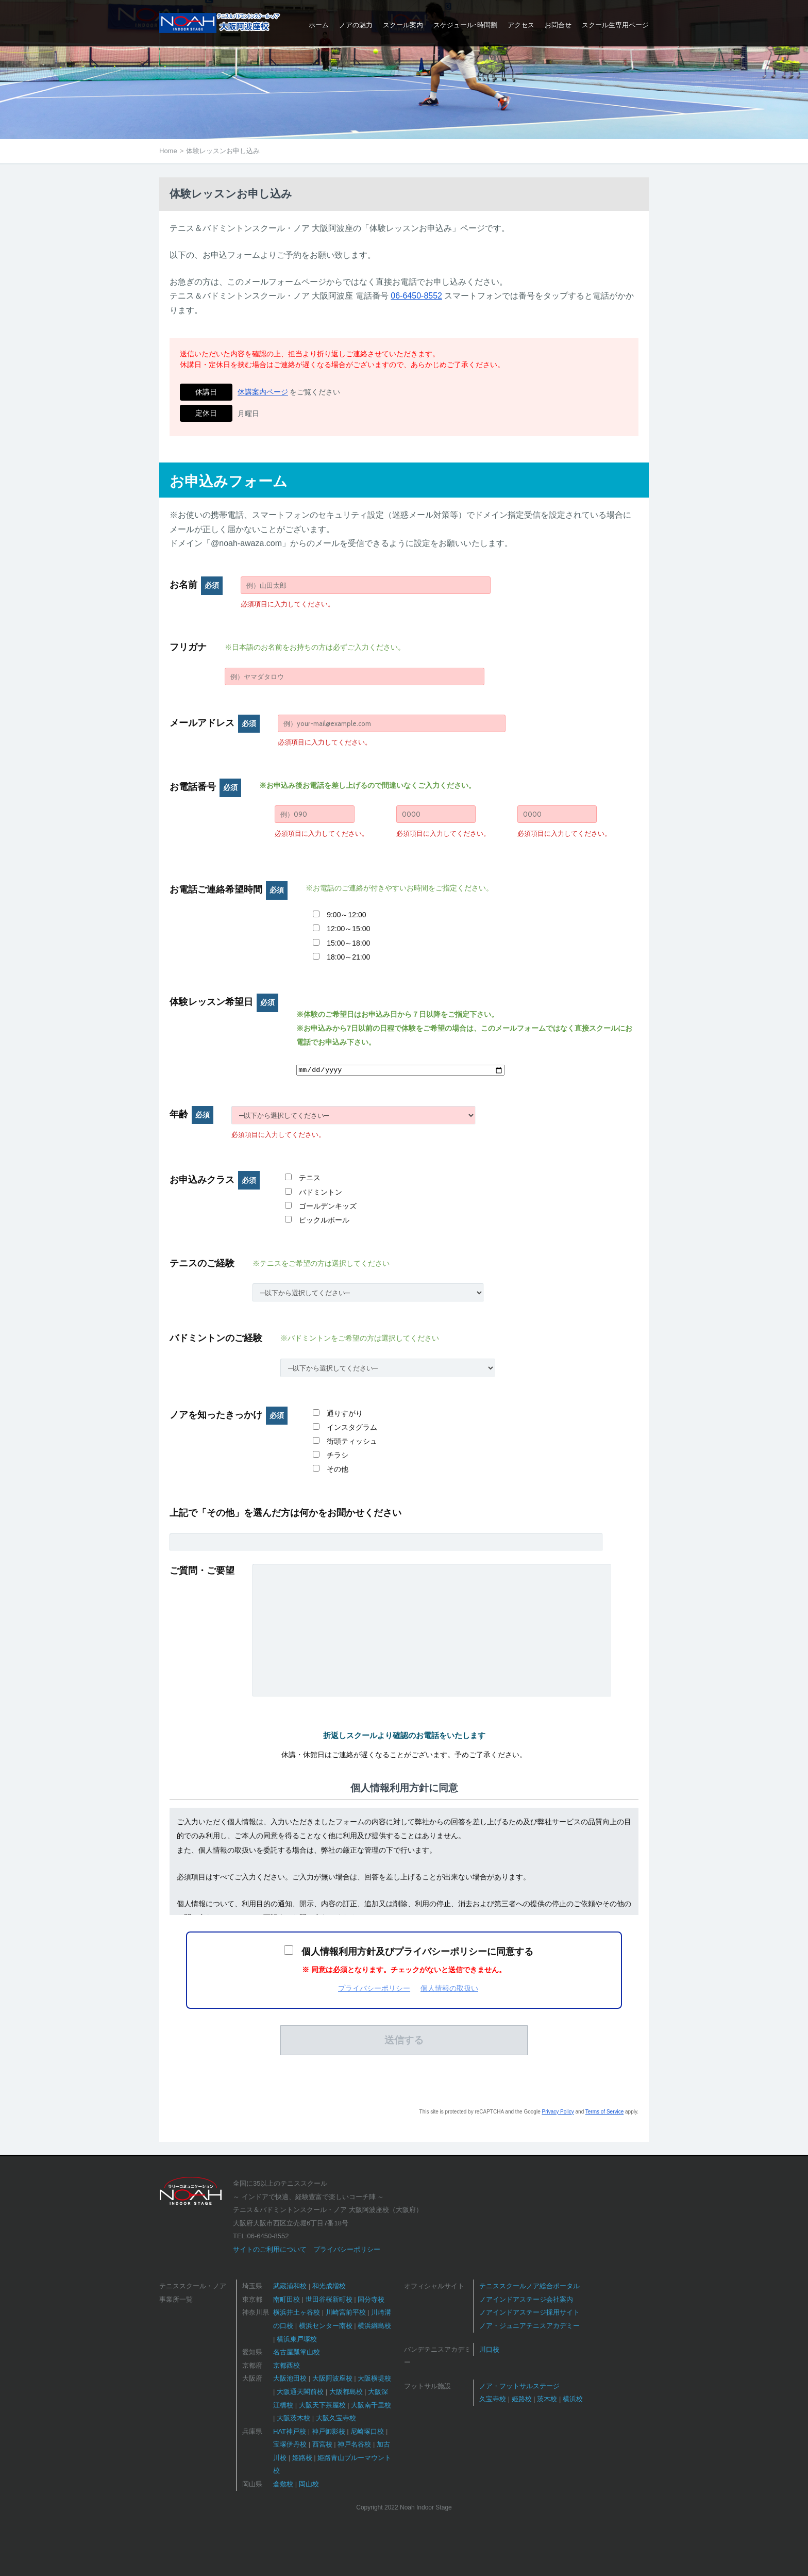 This screenshot has width=808, height=2576. I want to click on テニススクールノア総合ポータル, so click(529, 2286).